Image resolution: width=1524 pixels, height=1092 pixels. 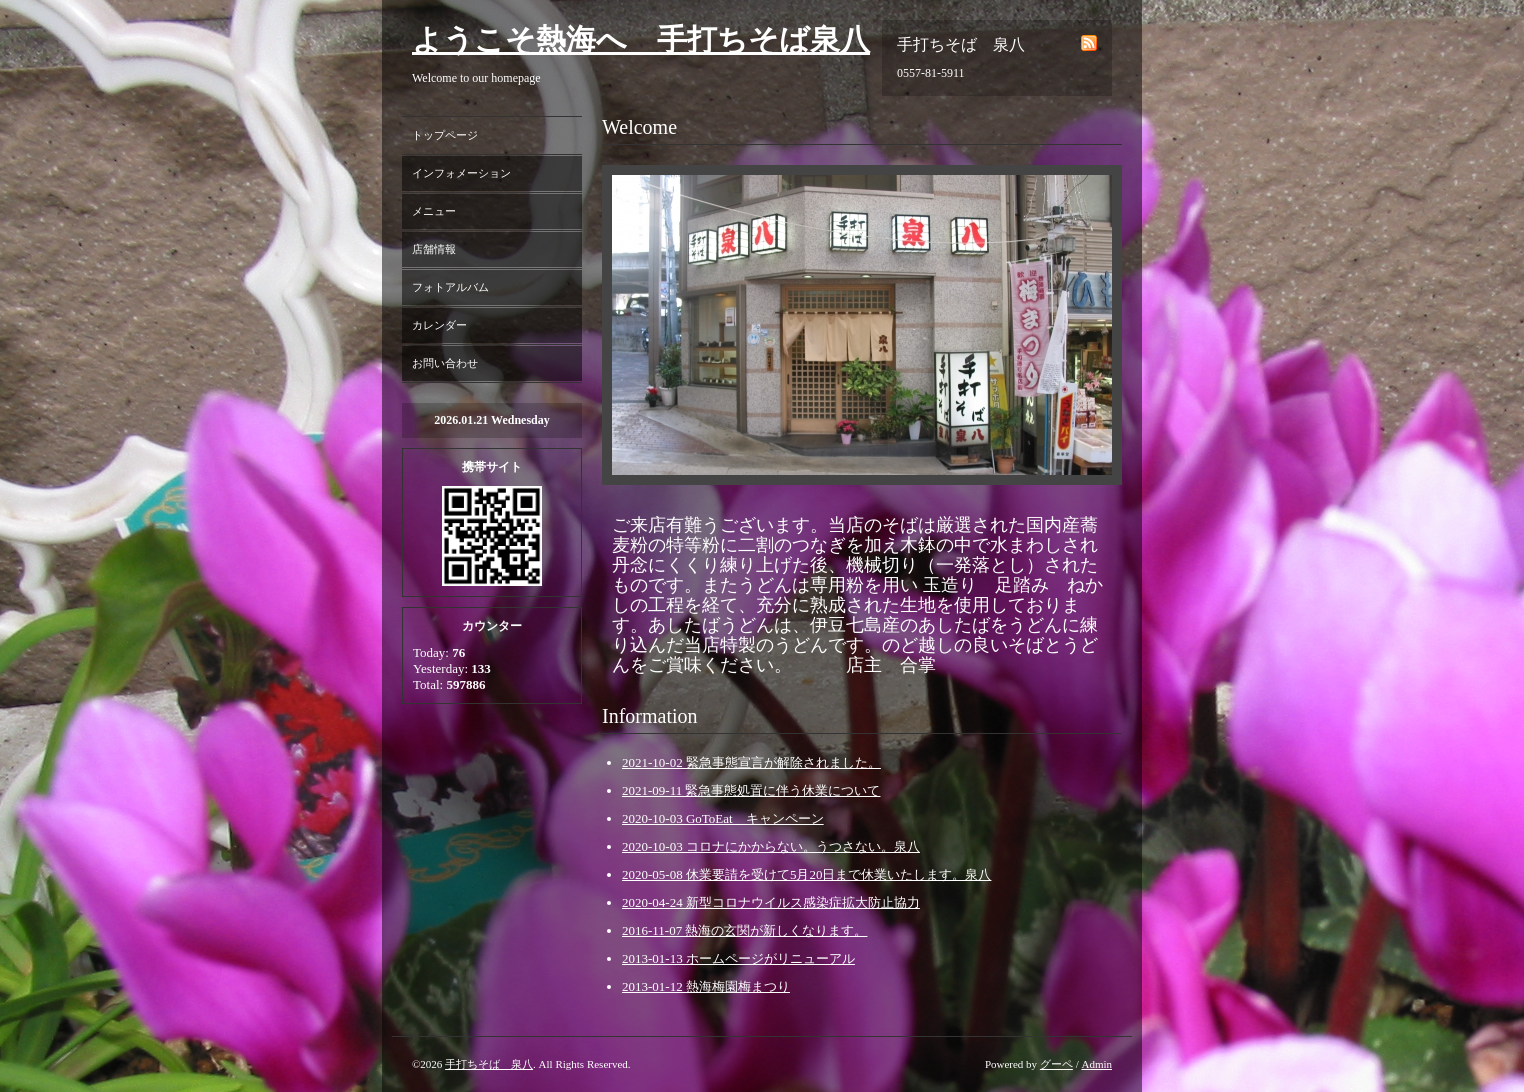 What do you see at coordinates (706, 986) in the screenshot?
I see `2013-01-12 熱海梅園梅まつり` at bounding box center [706, 986].